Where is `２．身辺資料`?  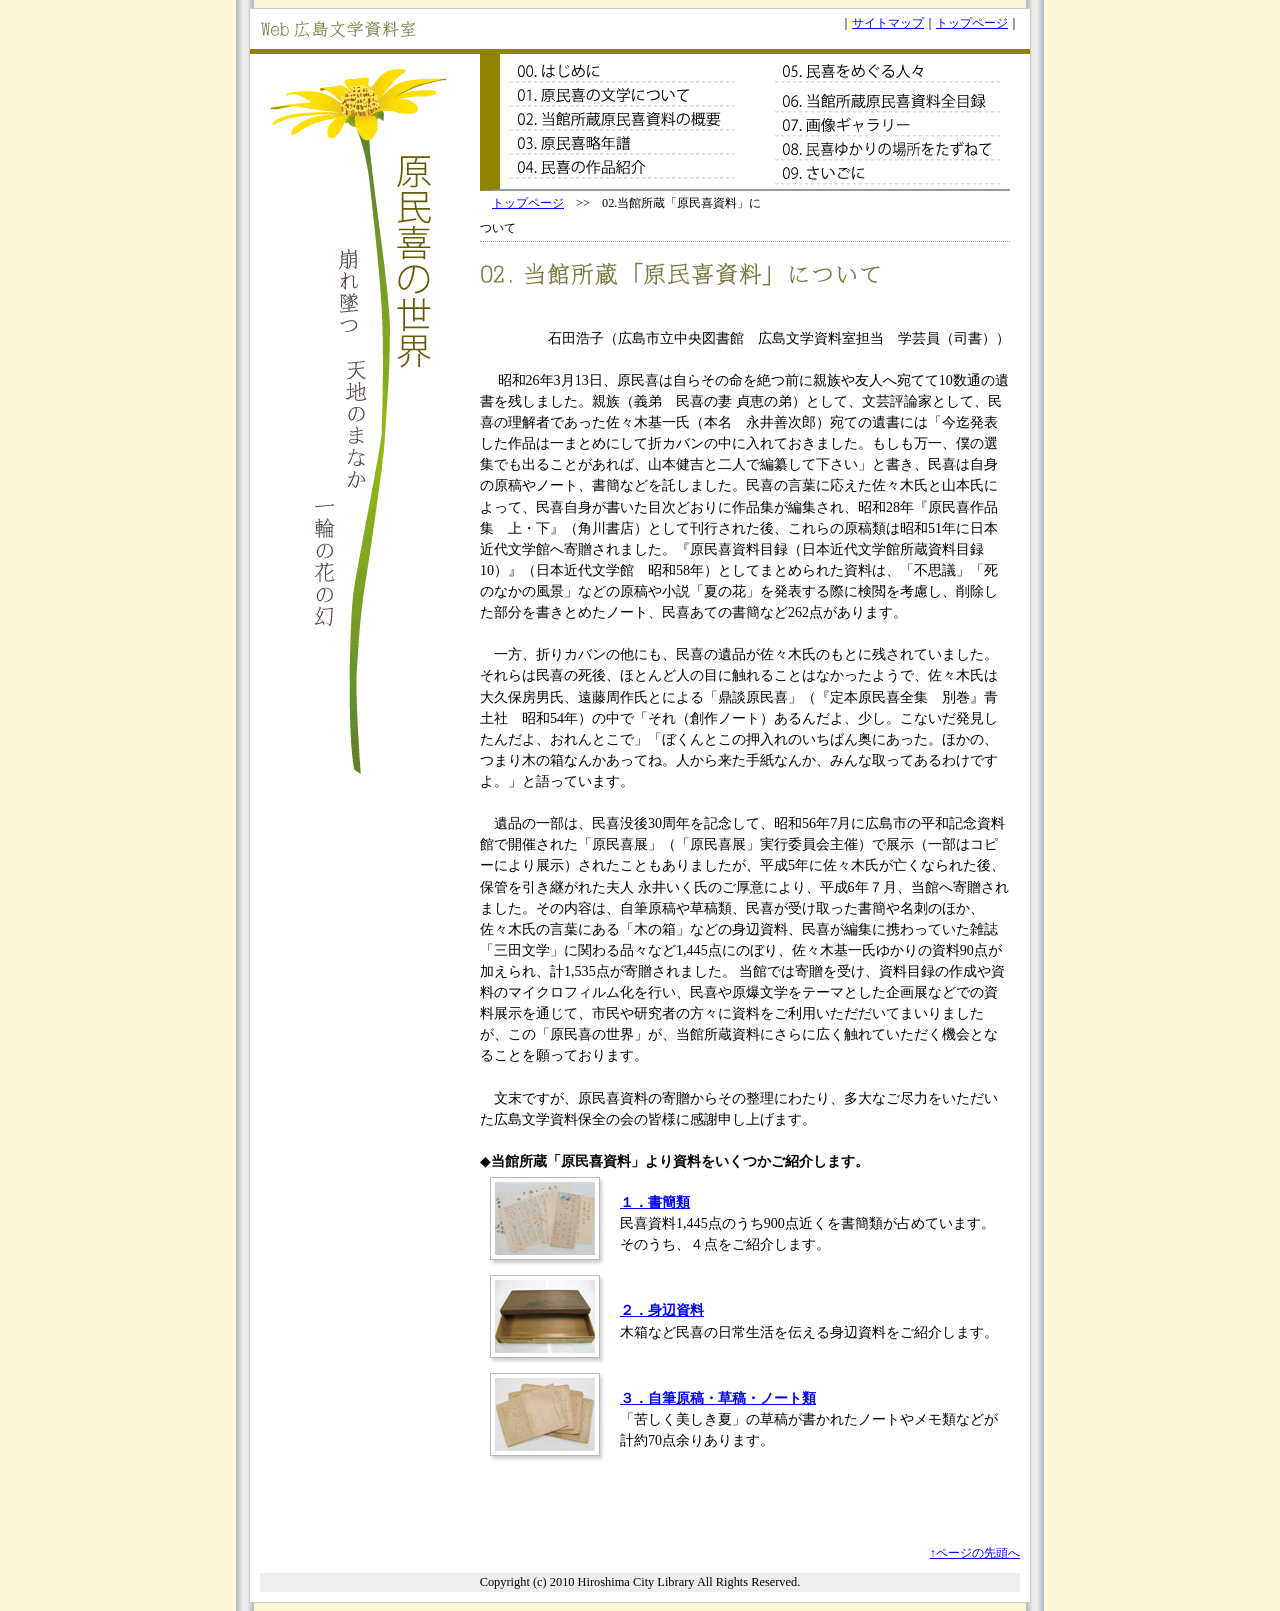 ２．身辺資料 is located at coordinates (662, 1310).